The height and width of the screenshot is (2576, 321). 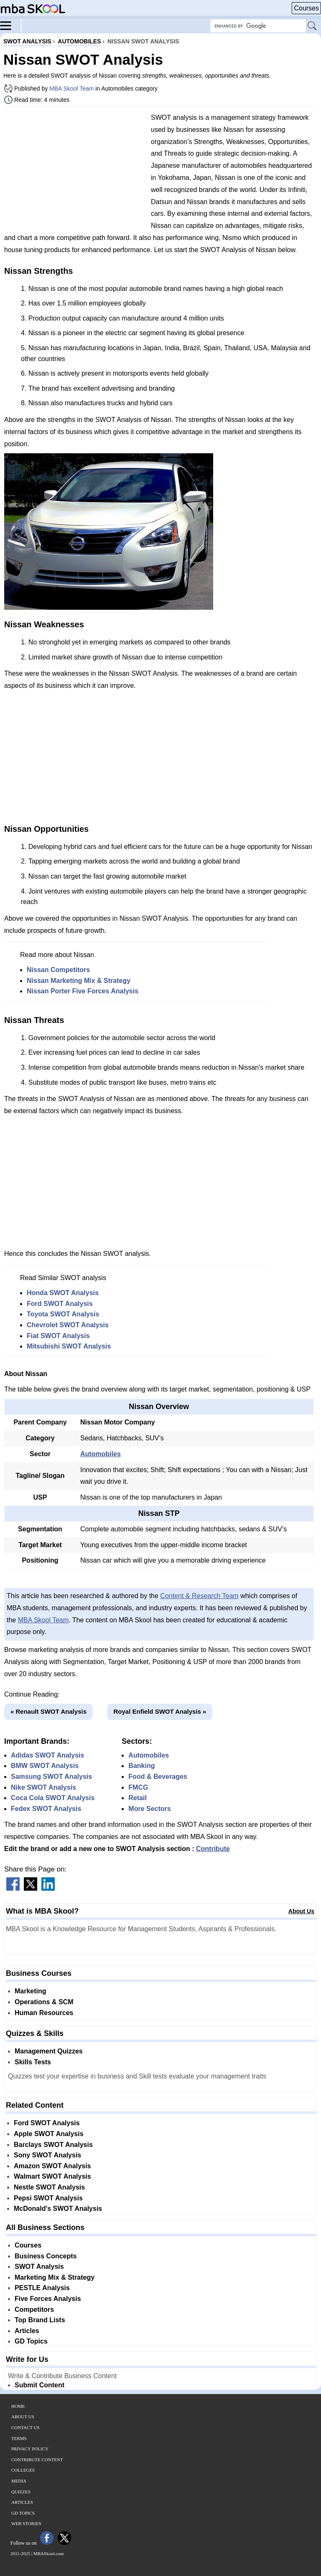 What do you see at coordinates (58, 1335) in the screenshot?
I see `Fiat SWOT Analysis` at bounding box center [58, 1335].